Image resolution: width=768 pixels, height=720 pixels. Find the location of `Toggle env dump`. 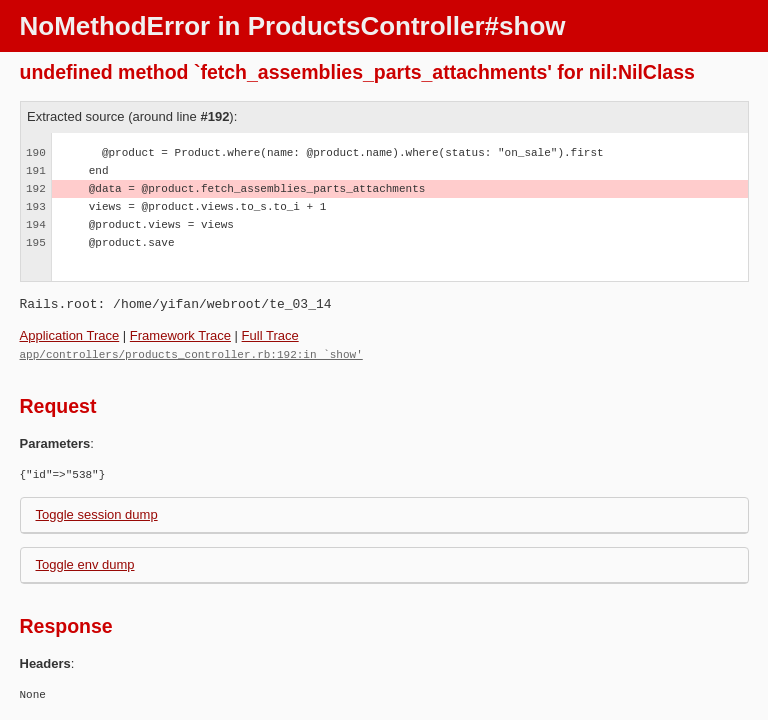

Toggle env dump is located at coordinates (85, 563).